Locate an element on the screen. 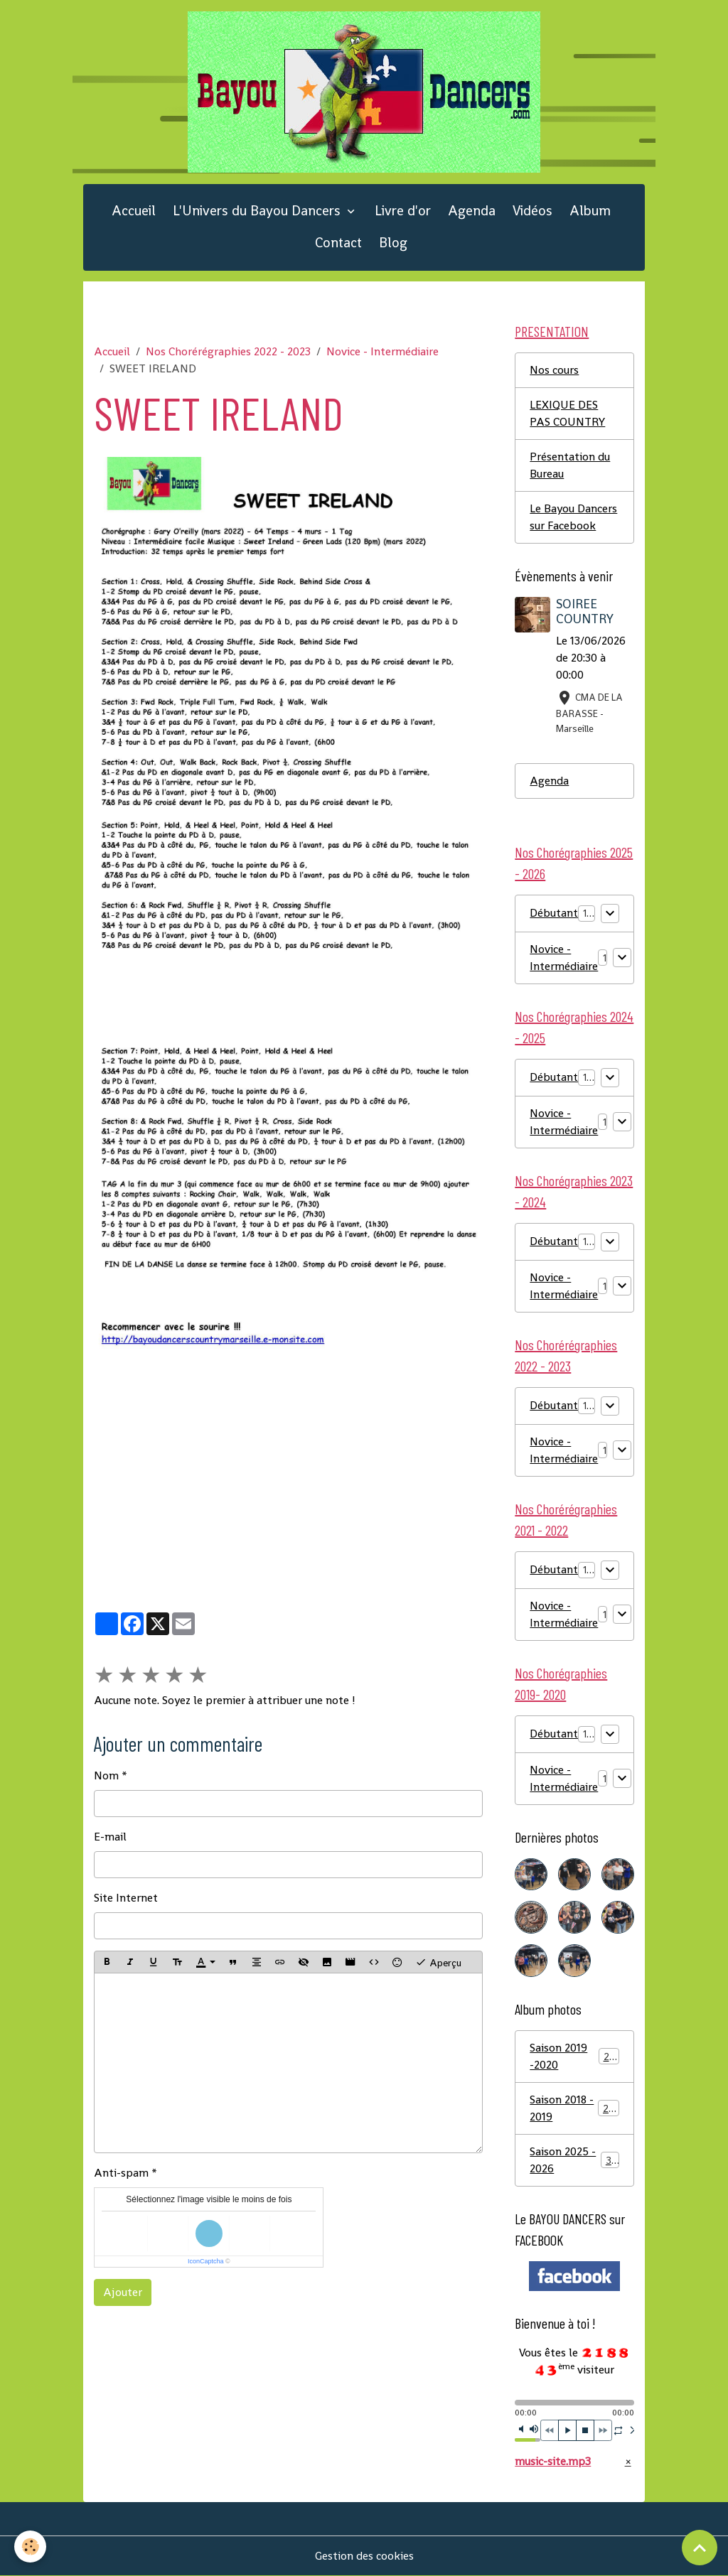  music-site.mp3 is located at coordinates (553, 2461).